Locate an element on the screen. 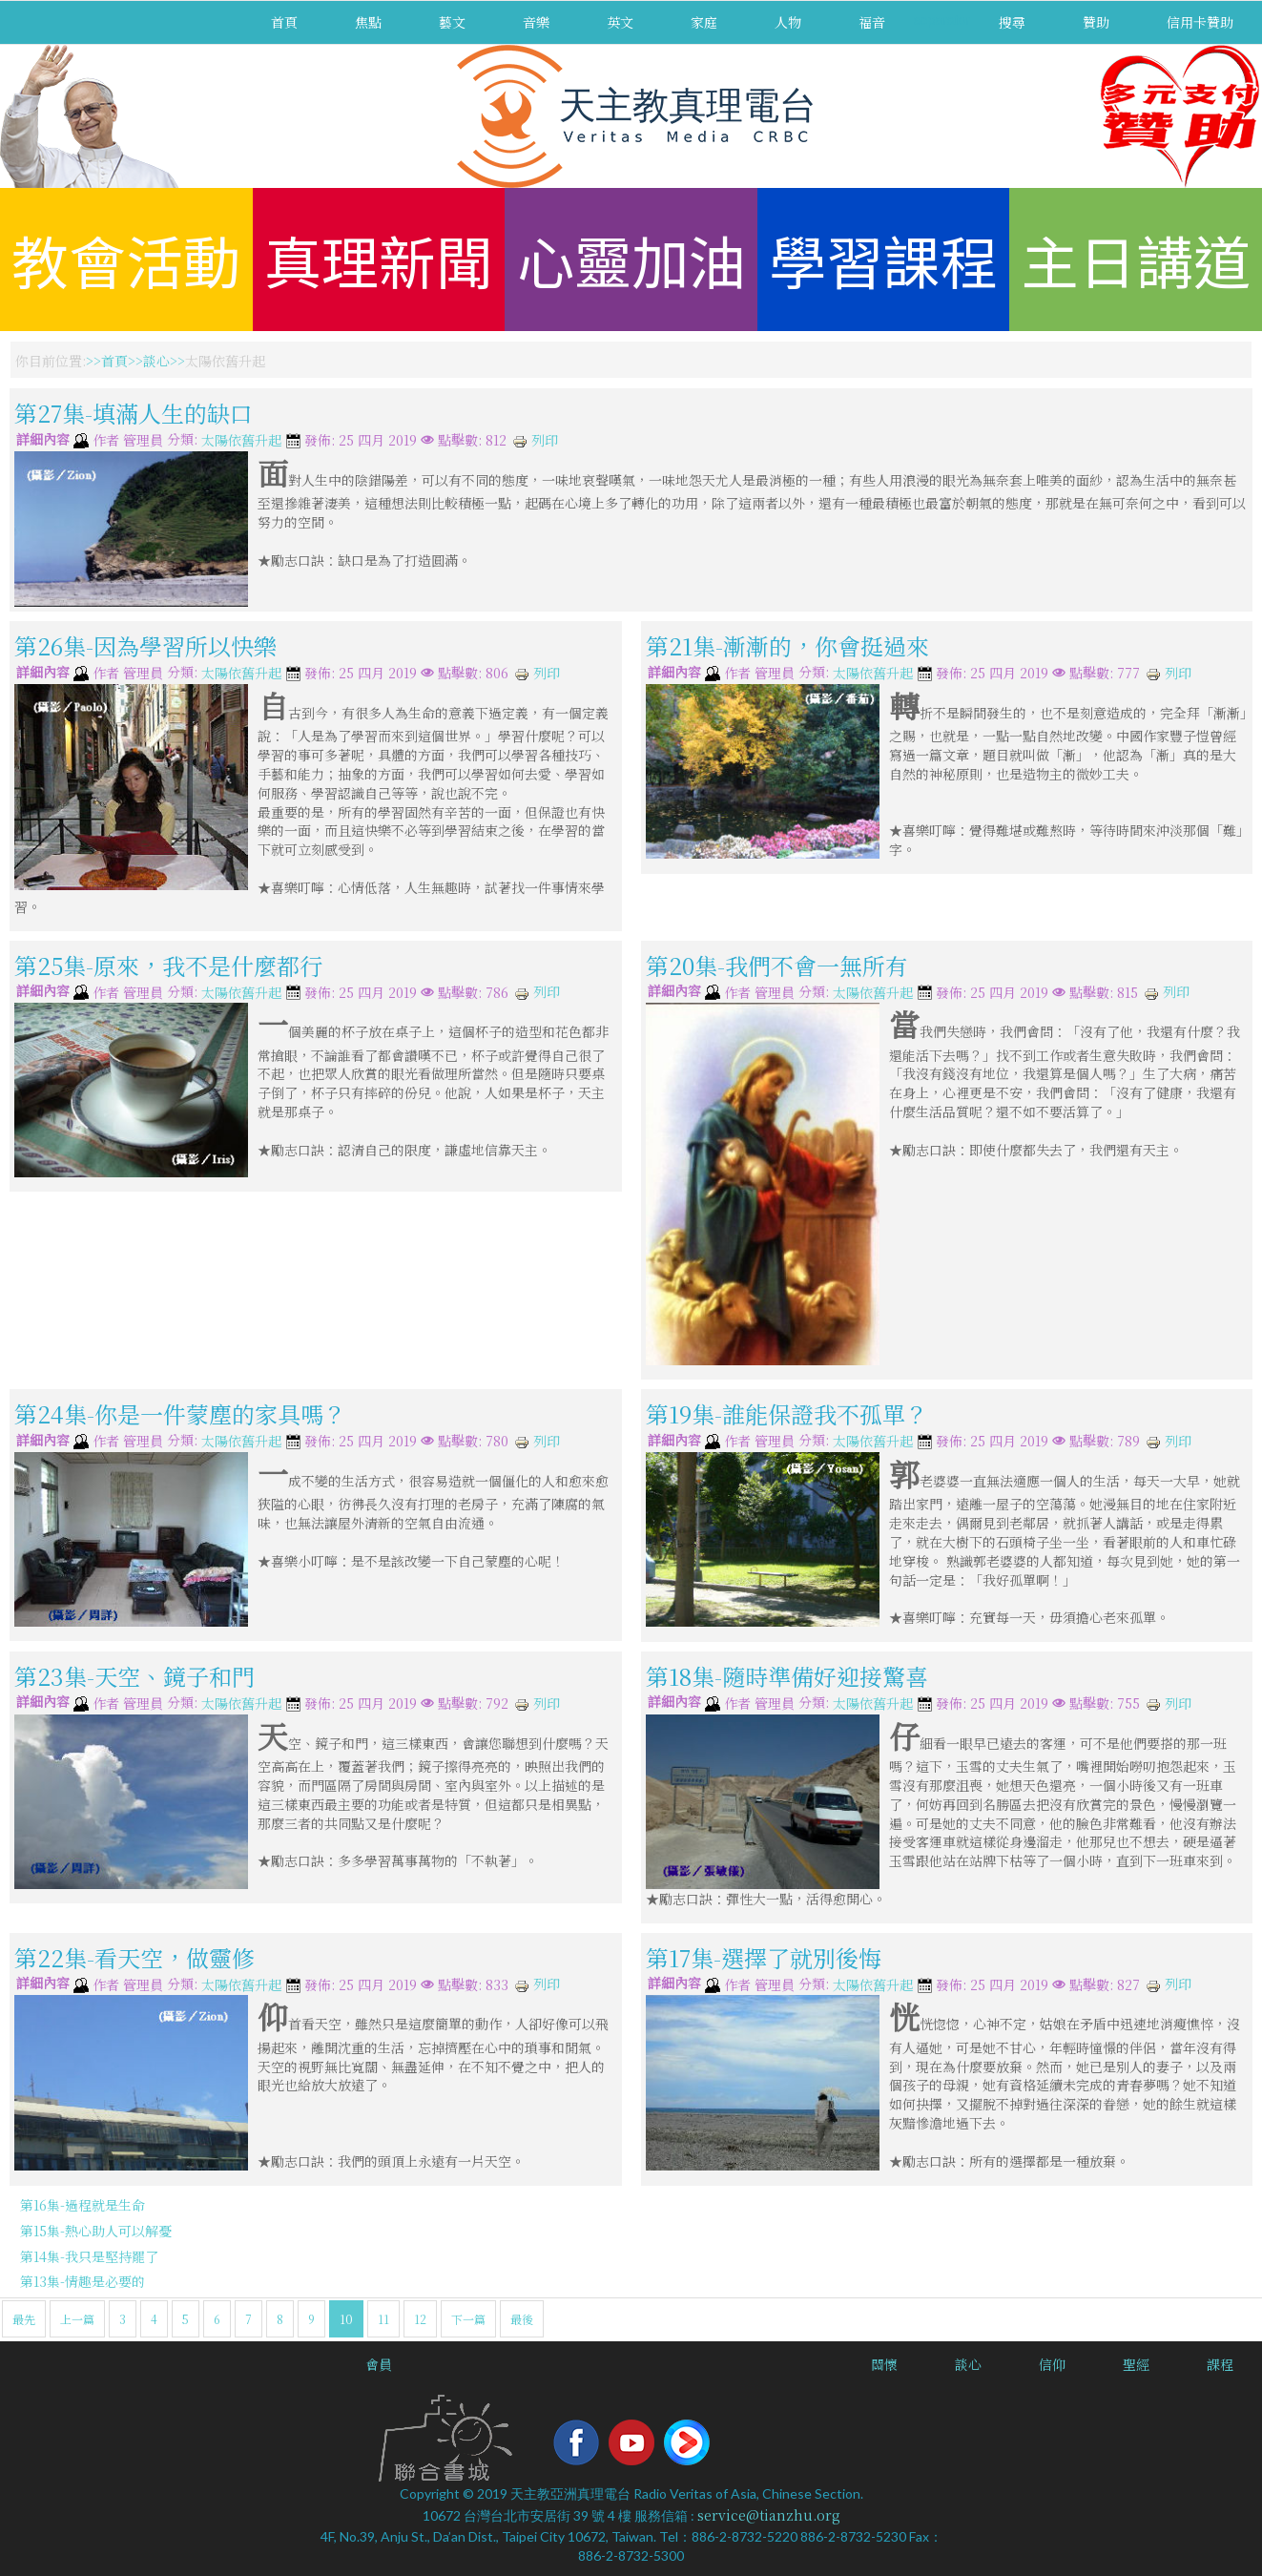  第17集-選擇了就別後悔 is located at coordinates (763, 1957).